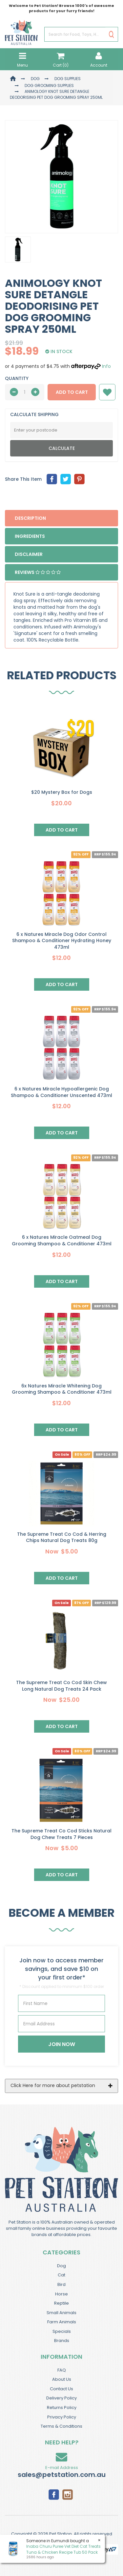  I want to click on Cat [link], so click(61, 2275).